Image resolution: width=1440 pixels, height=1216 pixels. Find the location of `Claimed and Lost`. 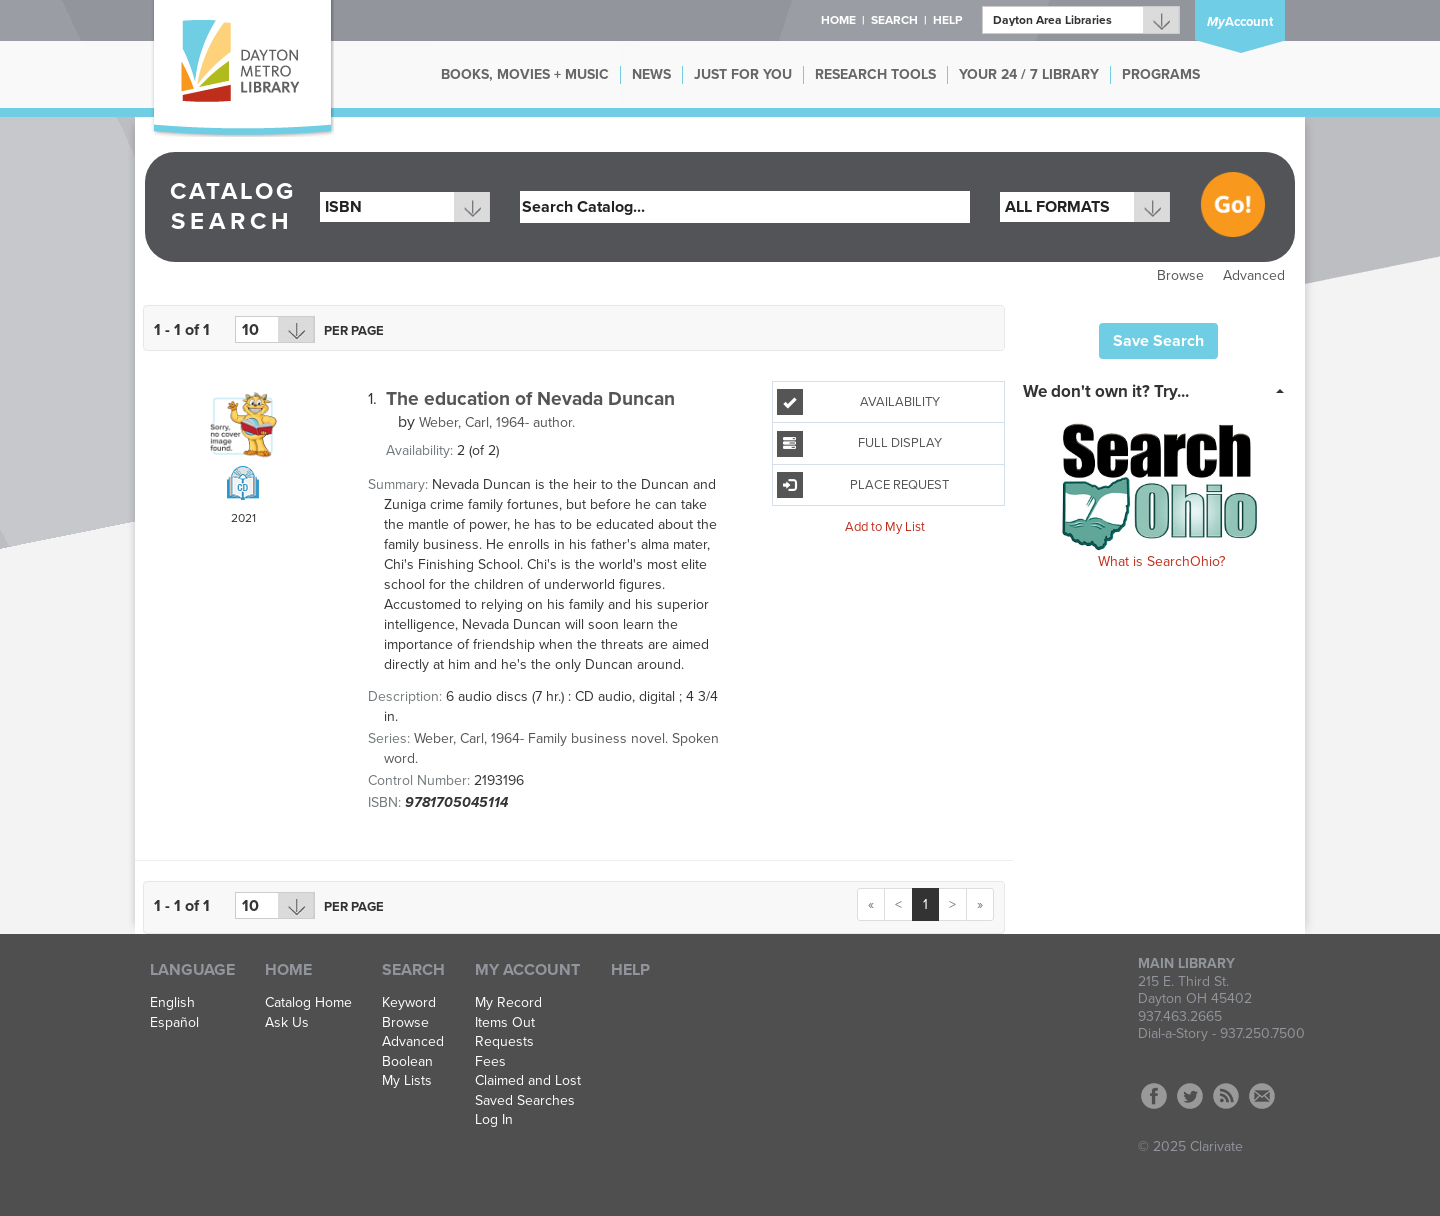

Claimed and Lost is located at coordinates (528, 1081).